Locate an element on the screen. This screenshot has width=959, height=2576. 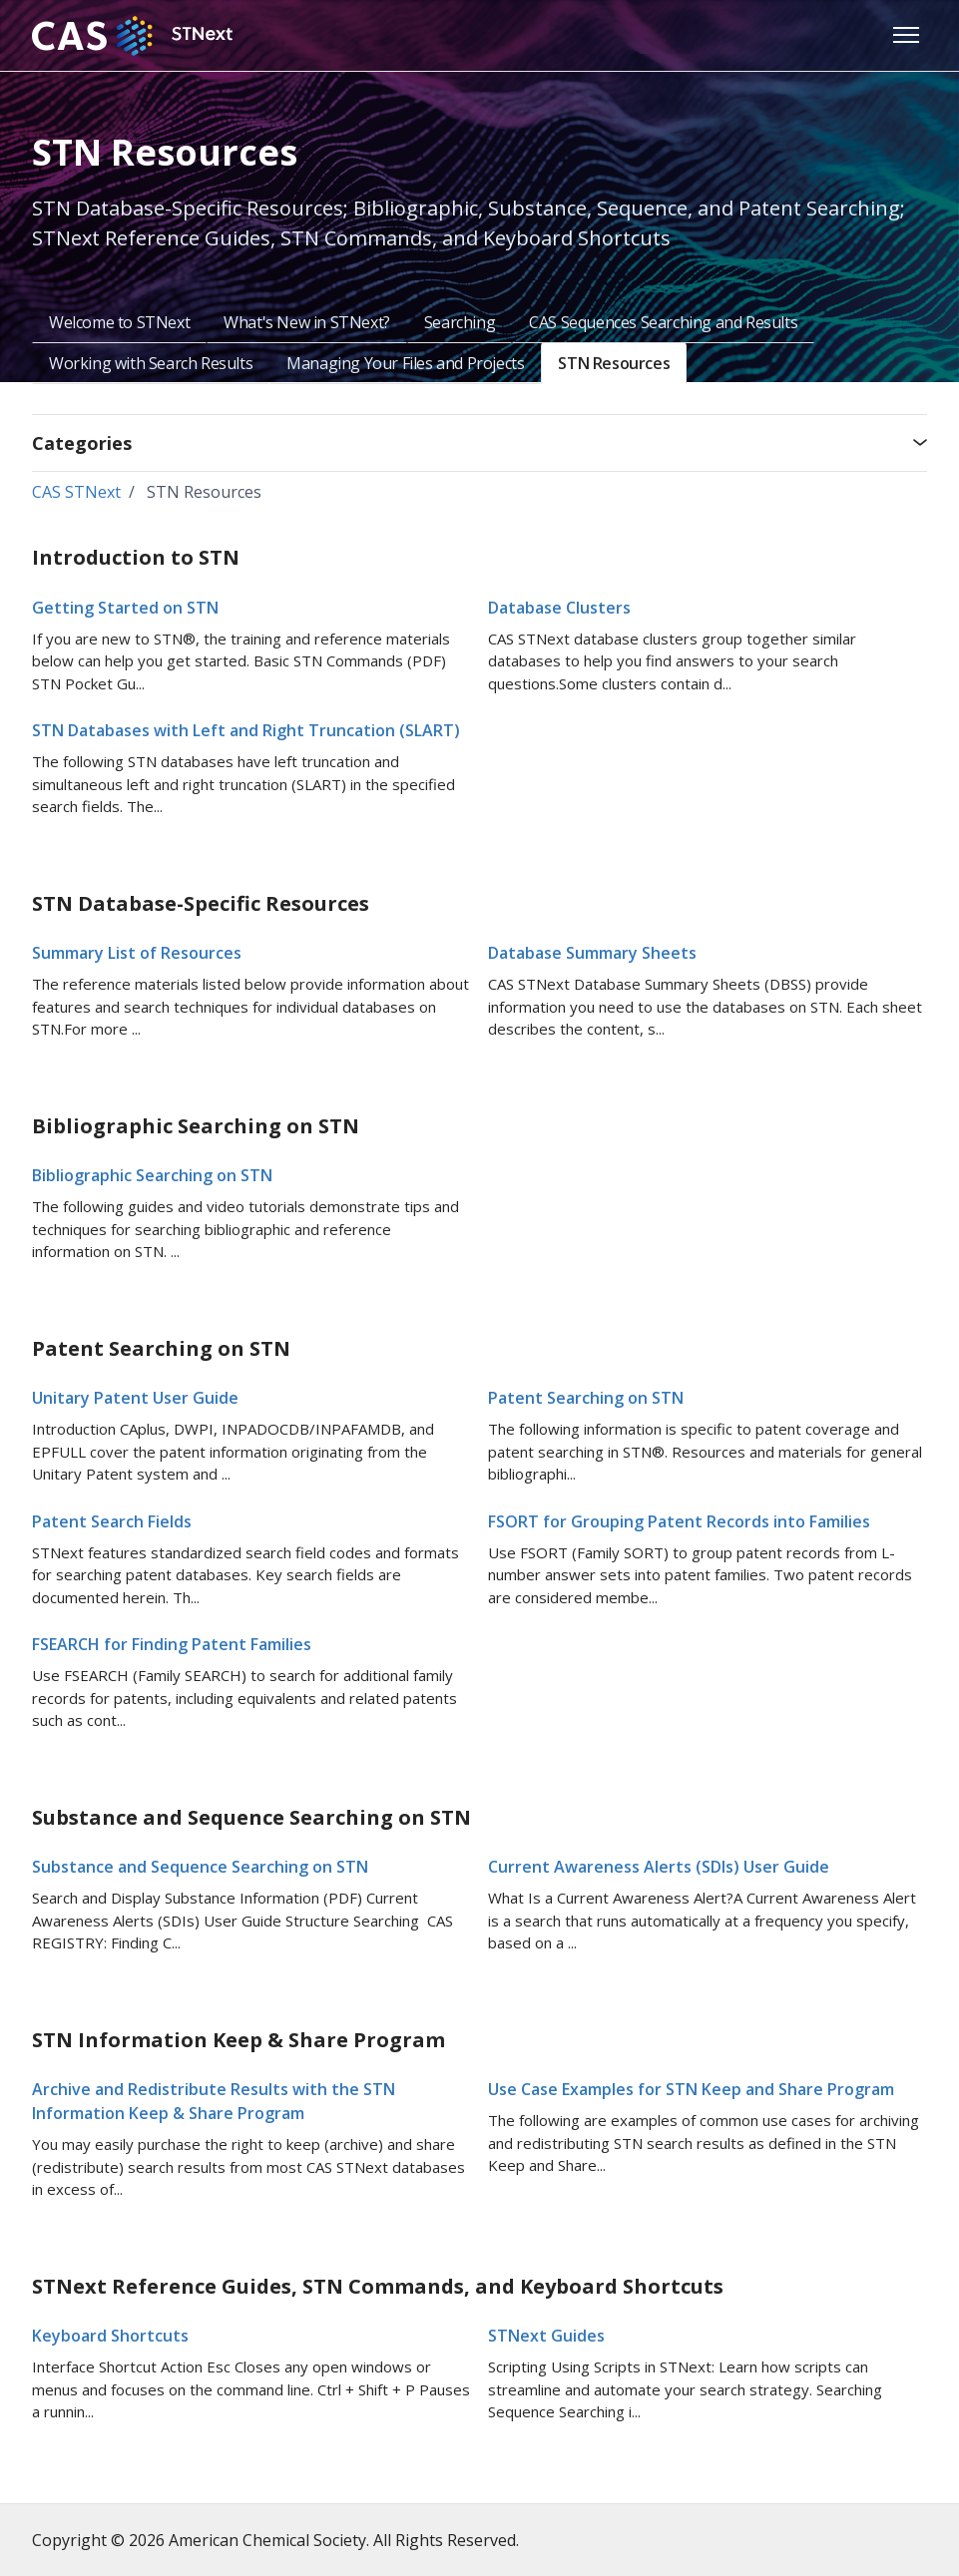
STN Databases with Left and Right Truncation (SLART) is located at coordinates (246, 730).